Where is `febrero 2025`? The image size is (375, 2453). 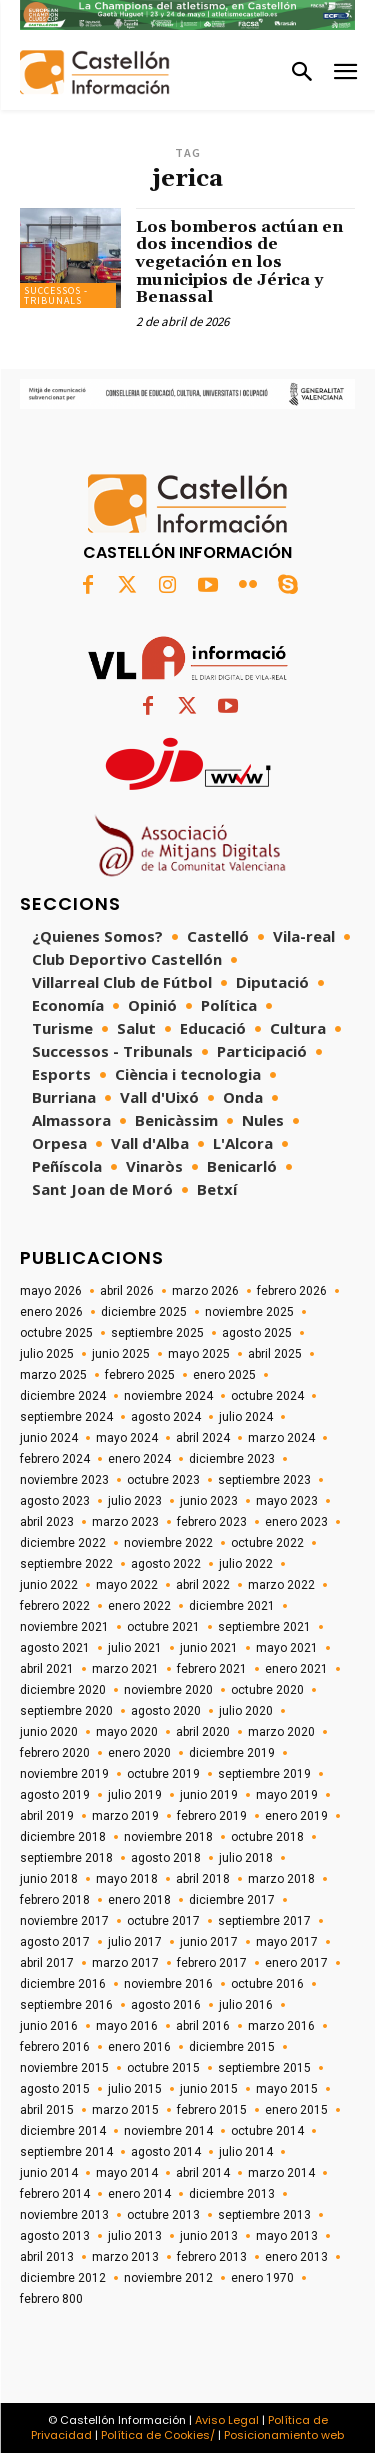 febrero 2025 is located at coordinates (140, 1375).